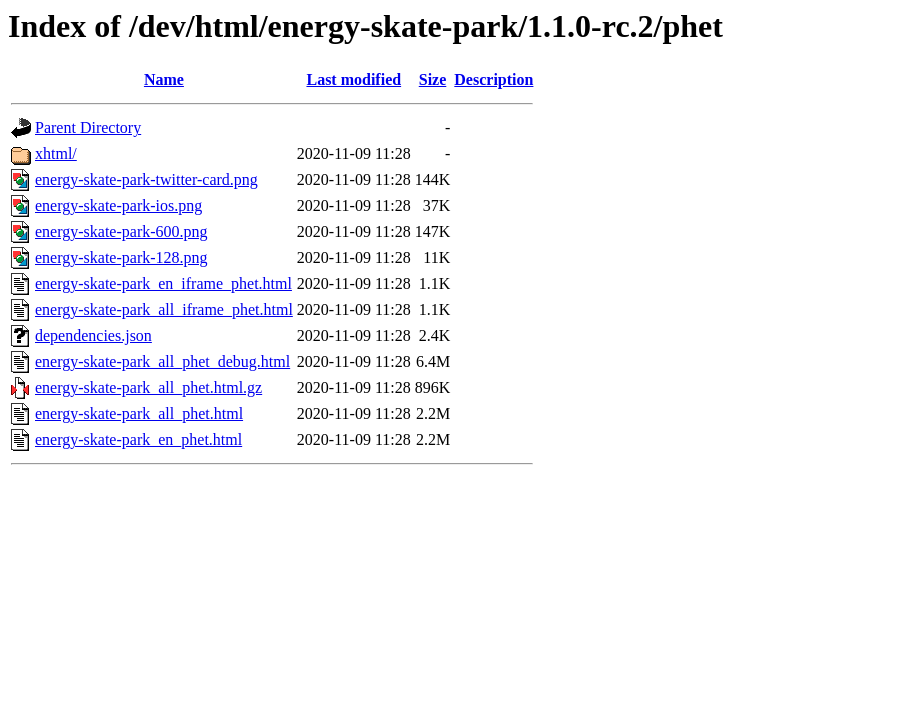 The image size is (901, 720). What do you see at coordinates (121, 231) in the screenshot?
I see `energy-skate-park-600.png` at bounding box center [121, 231].